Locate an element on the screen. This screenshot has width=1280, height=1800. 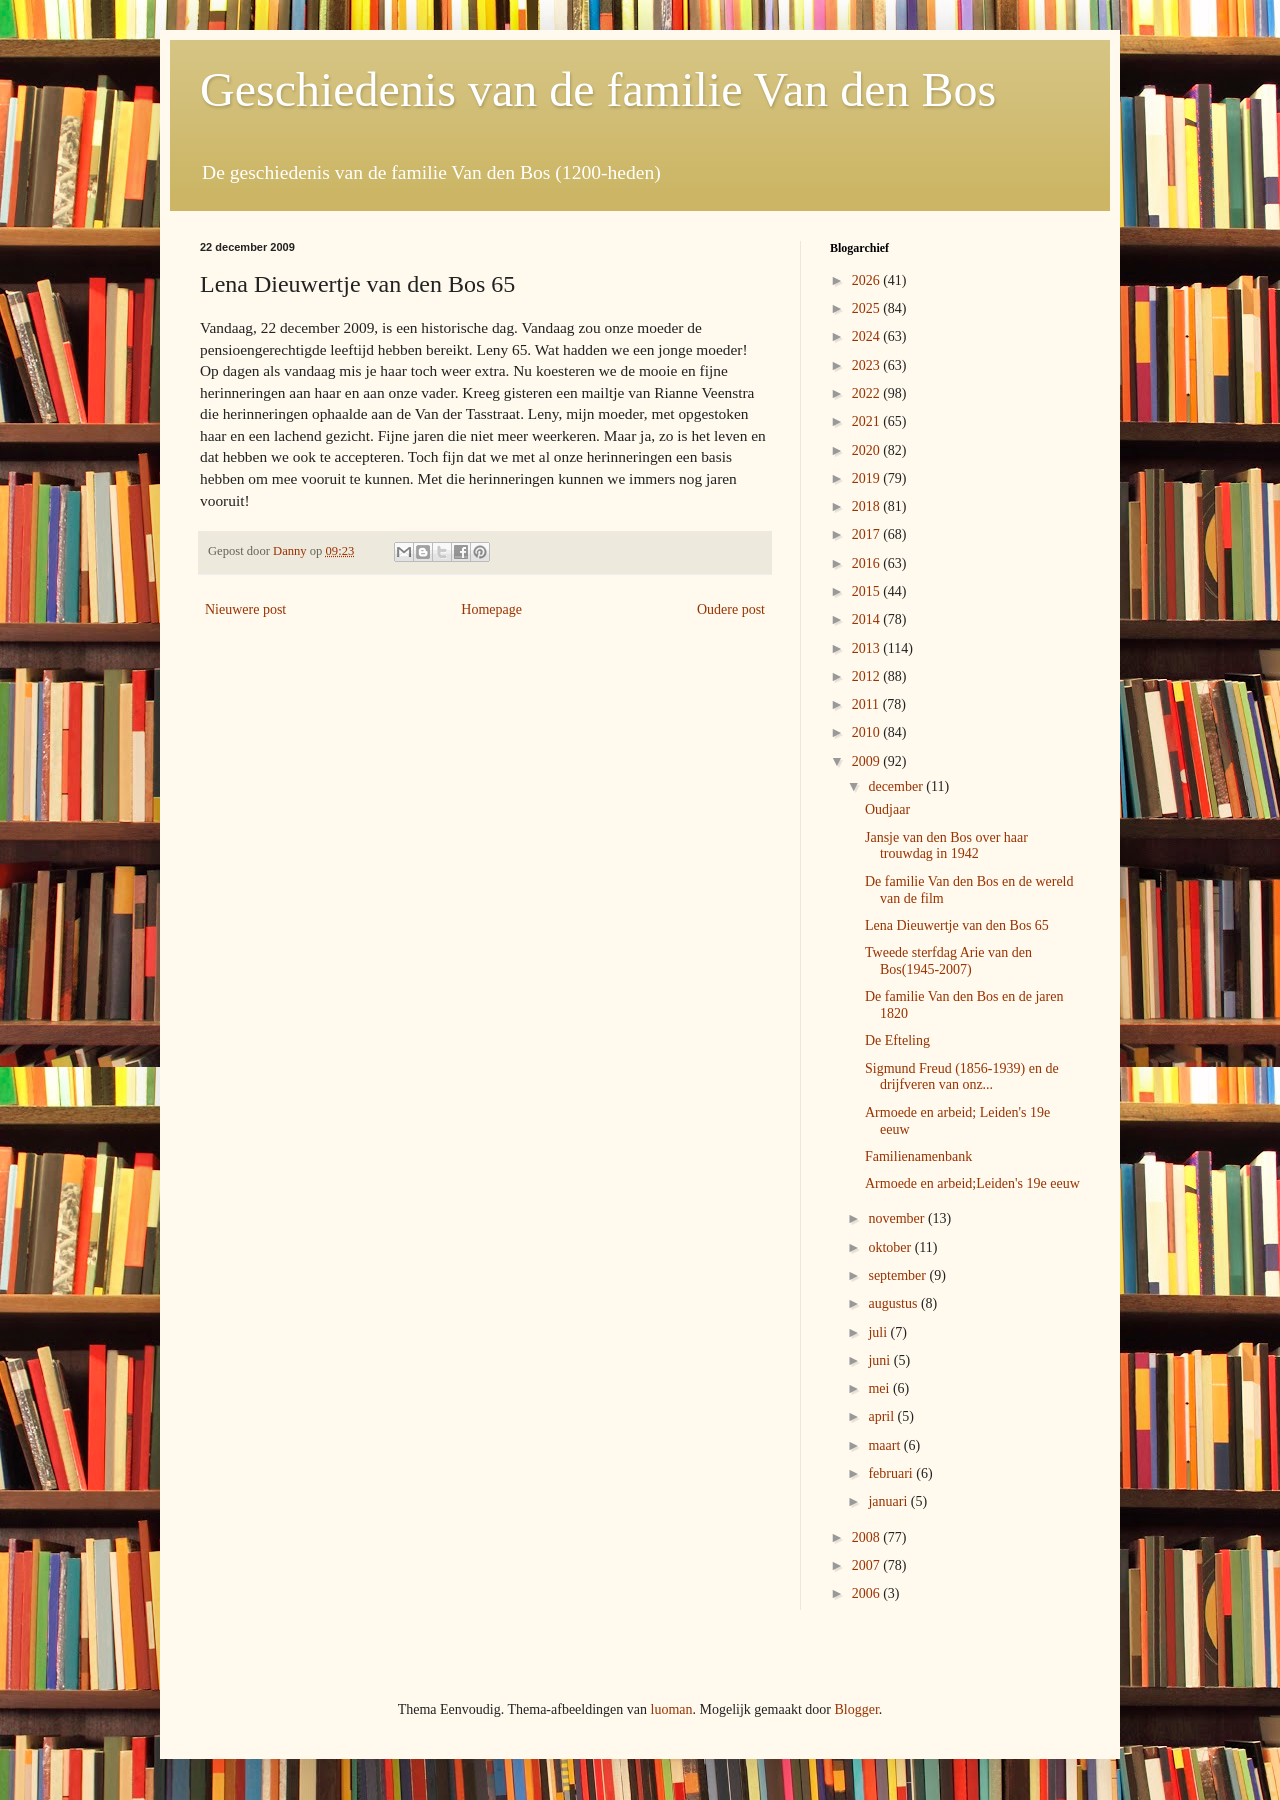
Homepage is located at coordinates (491, 609).